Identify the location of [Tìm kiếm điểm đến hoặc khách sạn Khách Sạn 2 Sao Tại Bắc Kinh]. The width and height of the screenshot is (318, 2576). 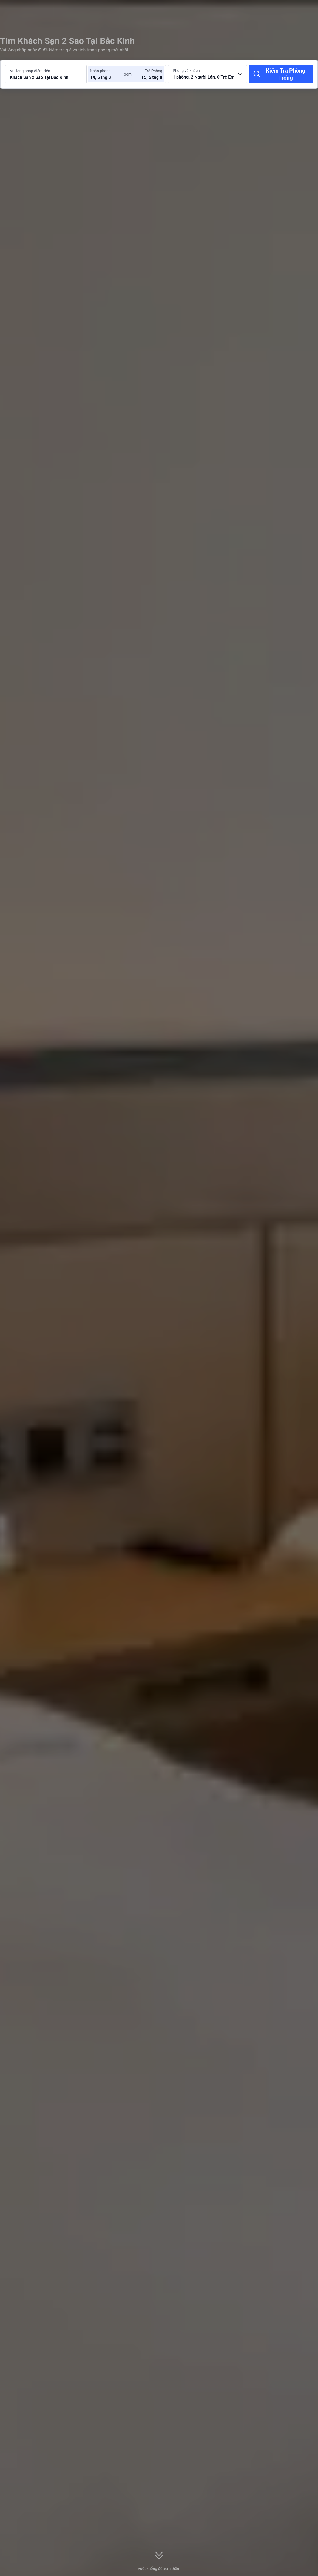
(44, 74).